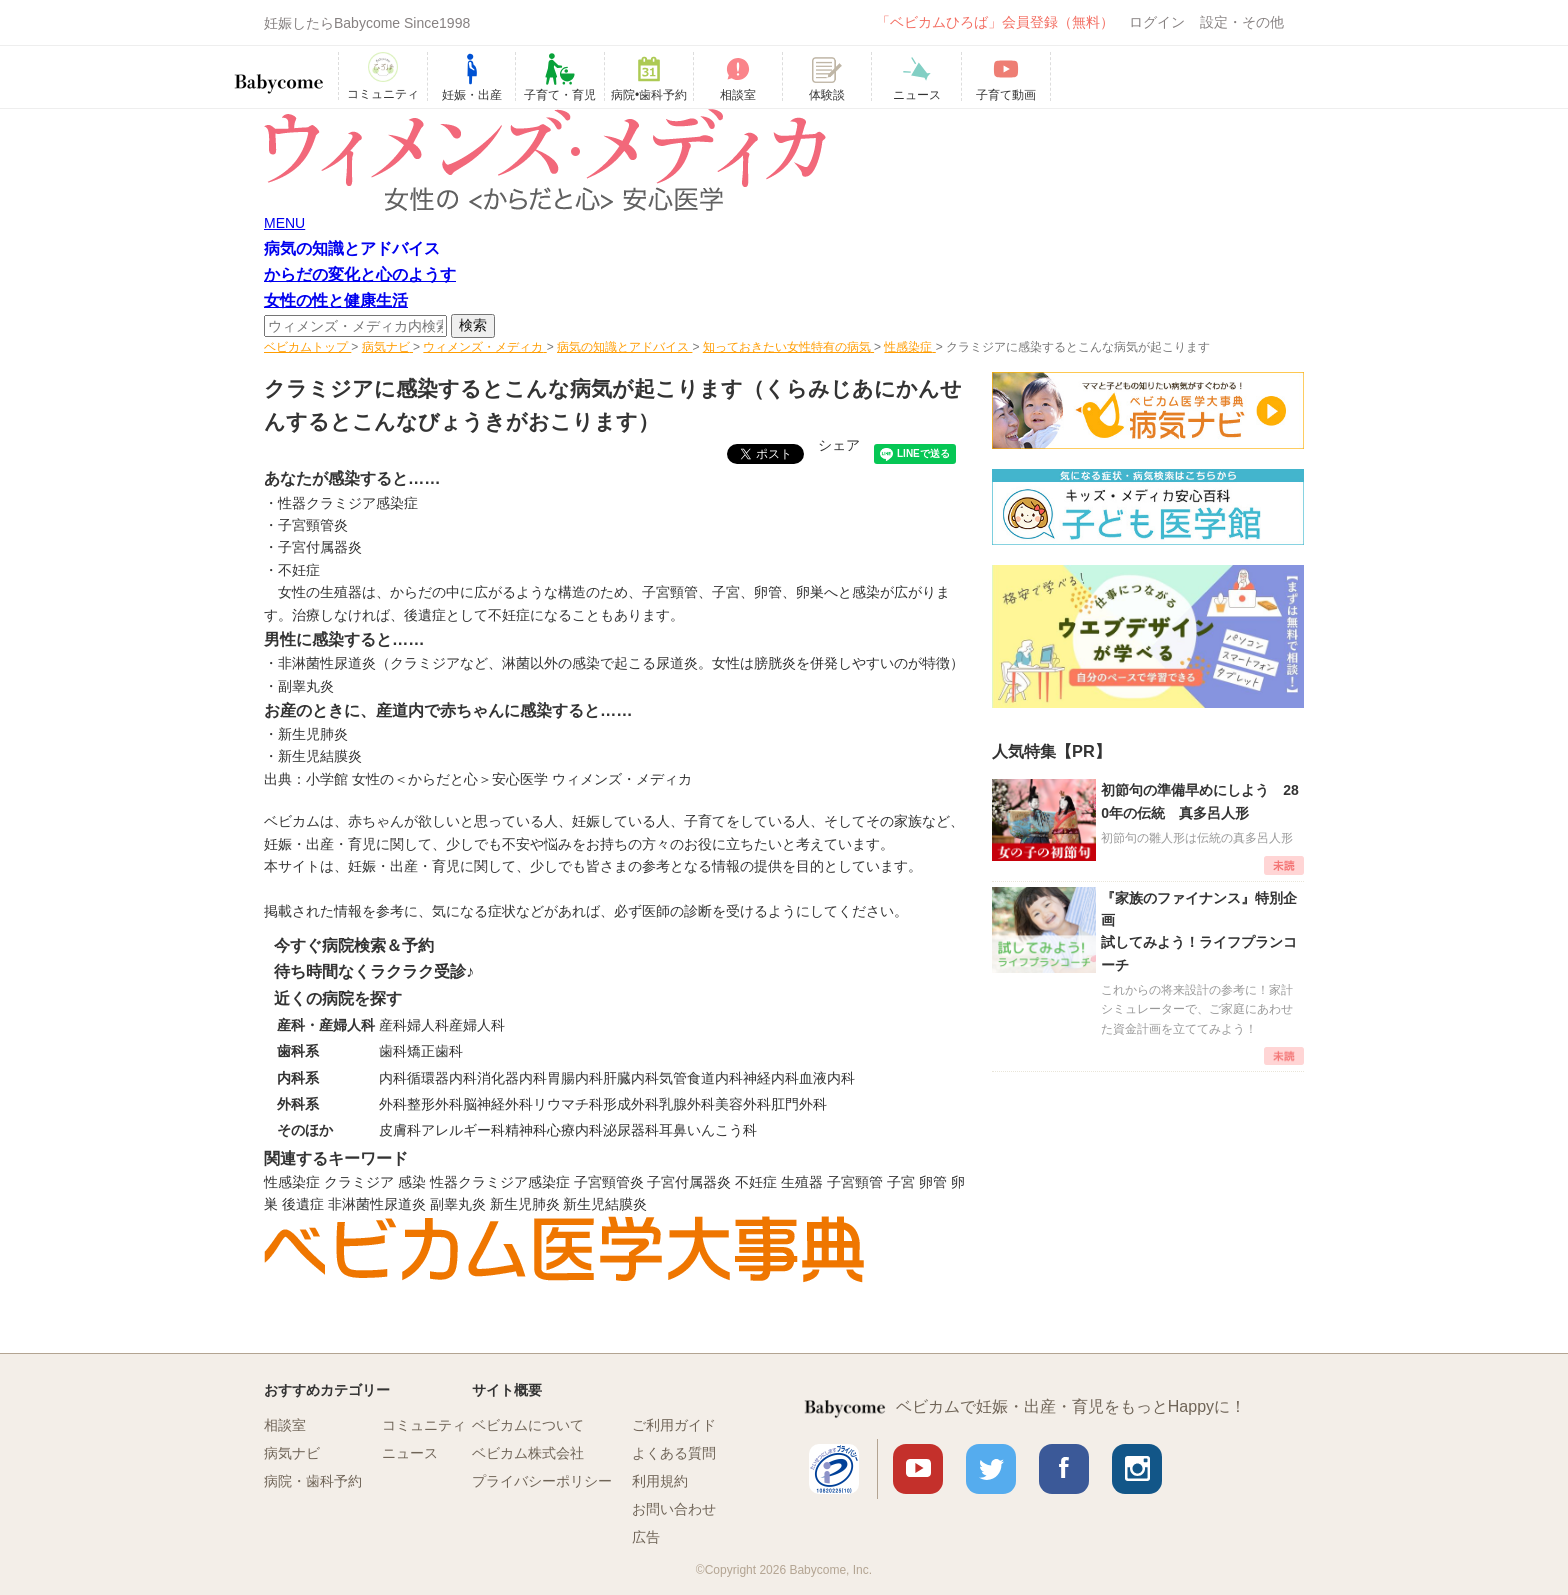 Image resolution: width=1568 pixels, height=1595 pixels. What do you see at coordinates (525, 1204) in the screenshot?
I see `新生児肺炎` at bounding box center [525, 1204].